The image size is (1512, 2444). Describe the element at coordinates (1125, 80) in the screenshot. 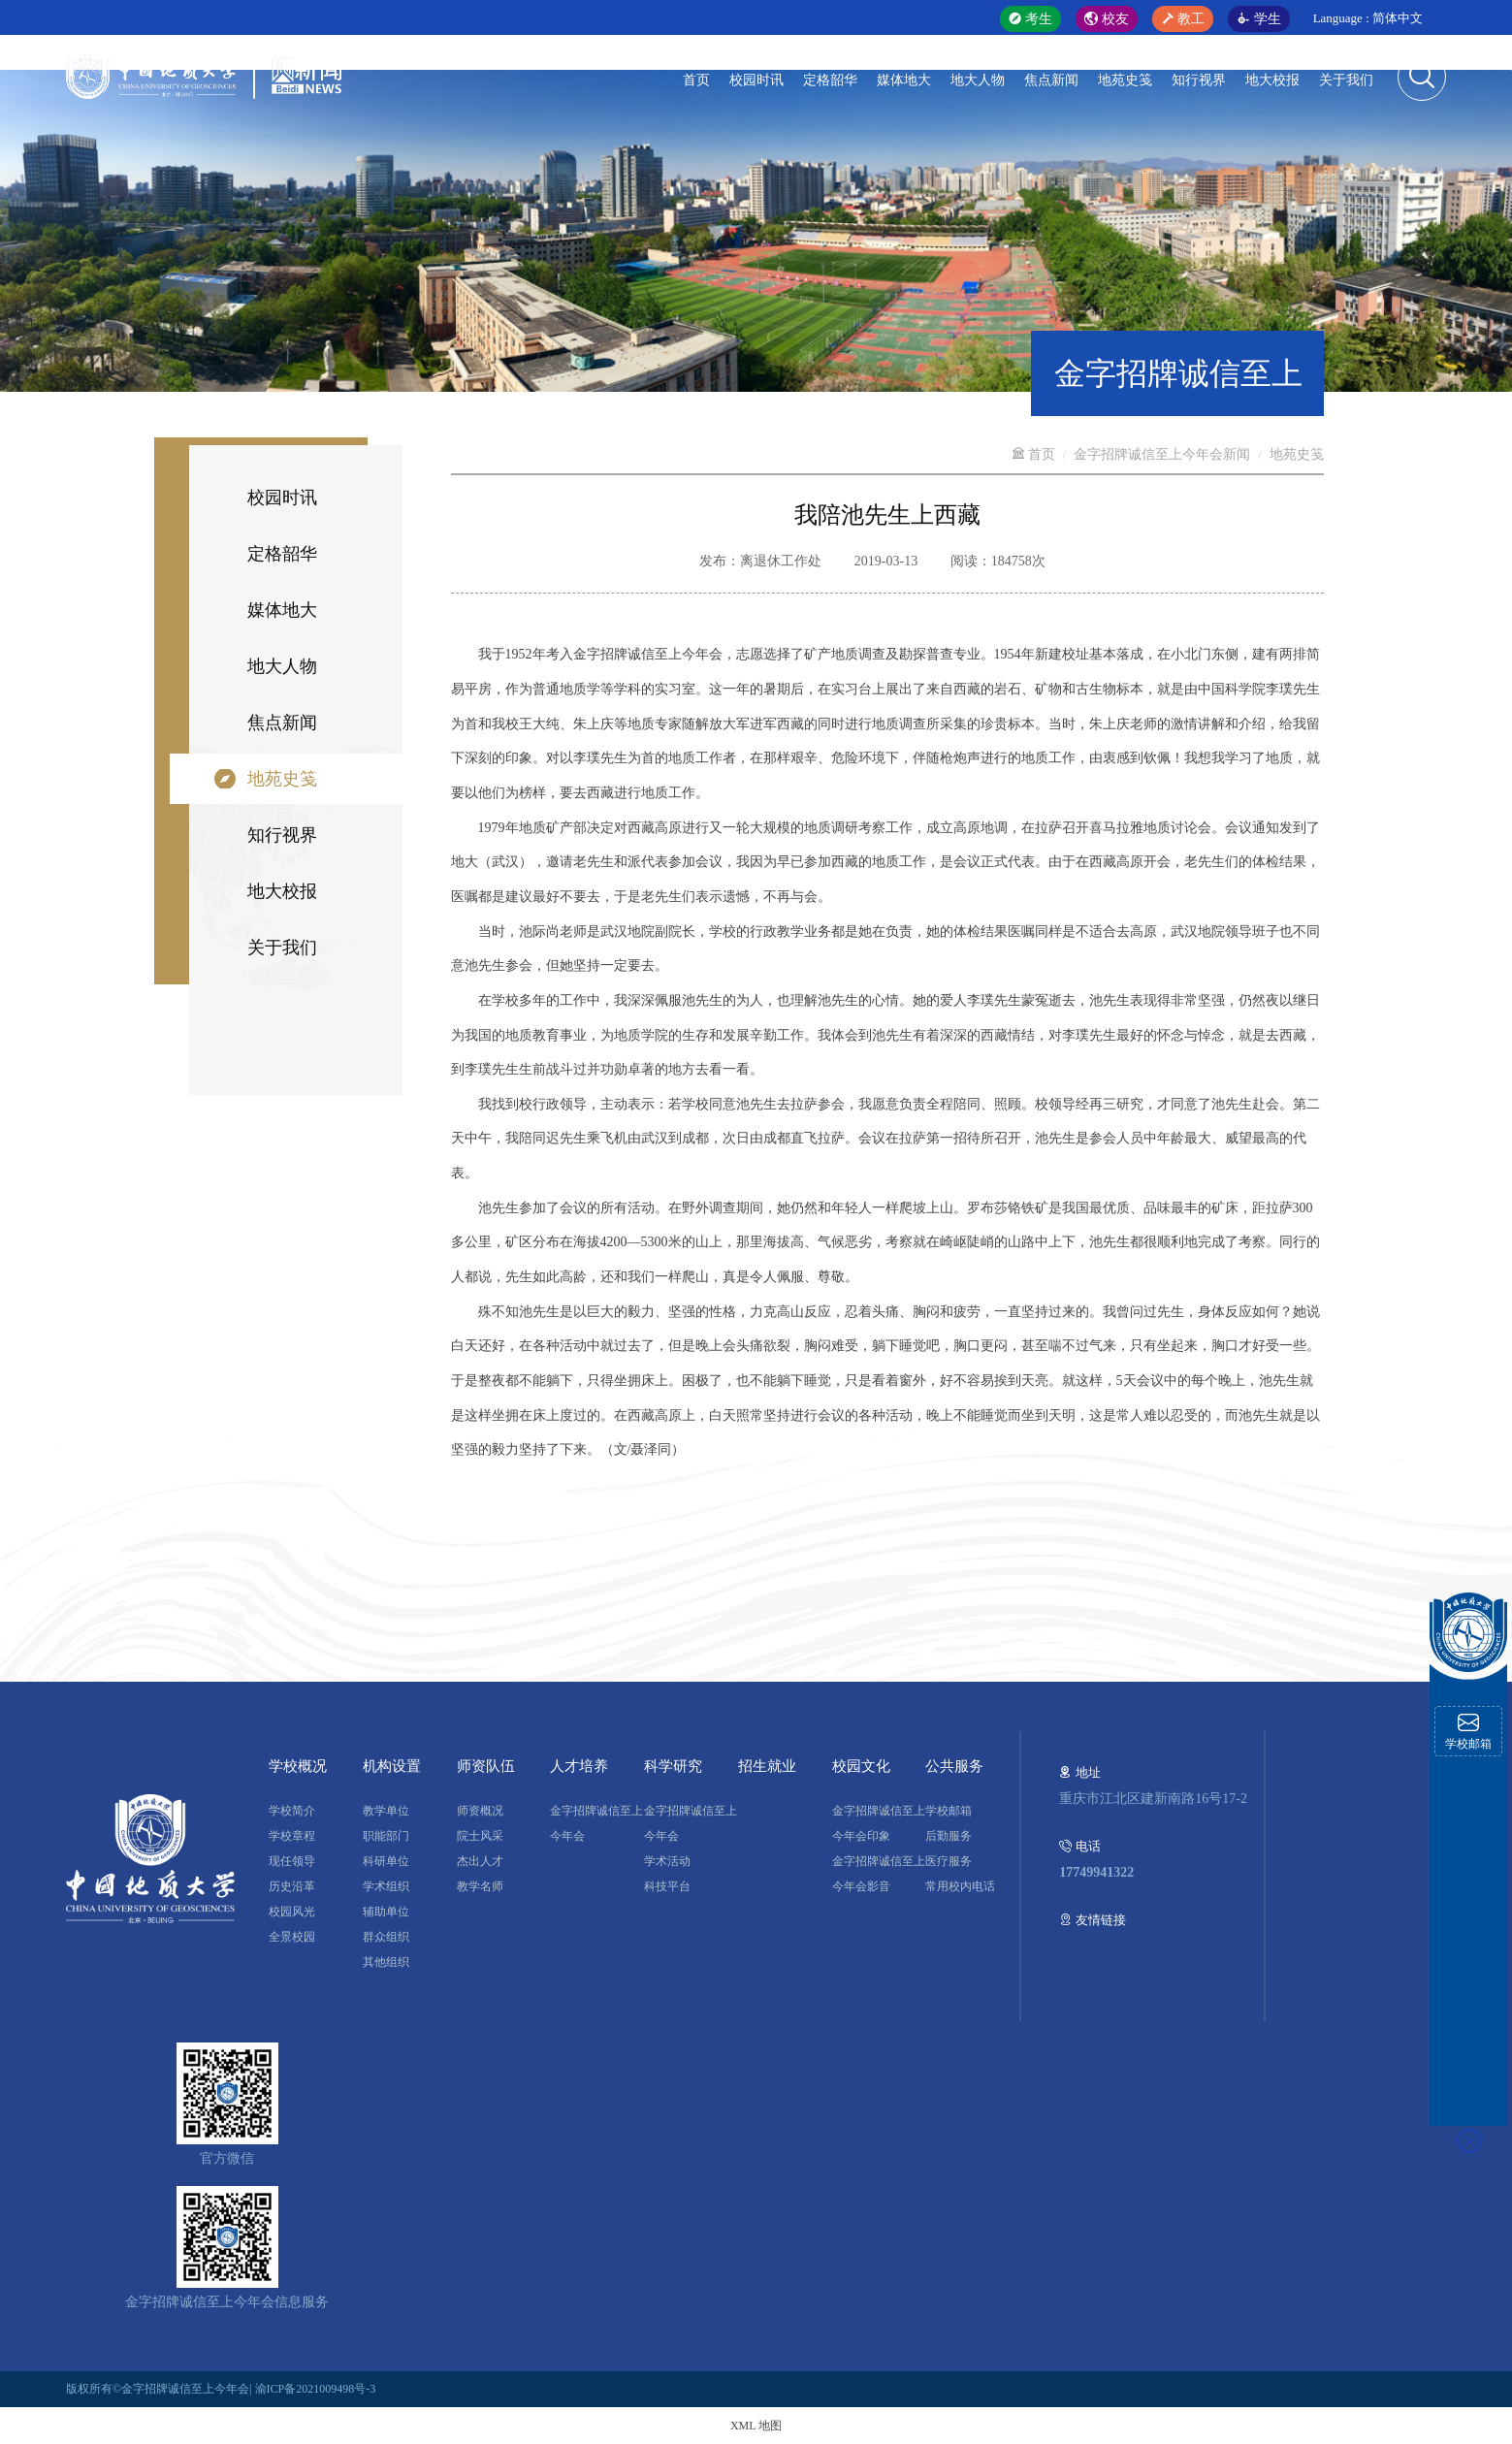

I see `地苑史笺` at that location.